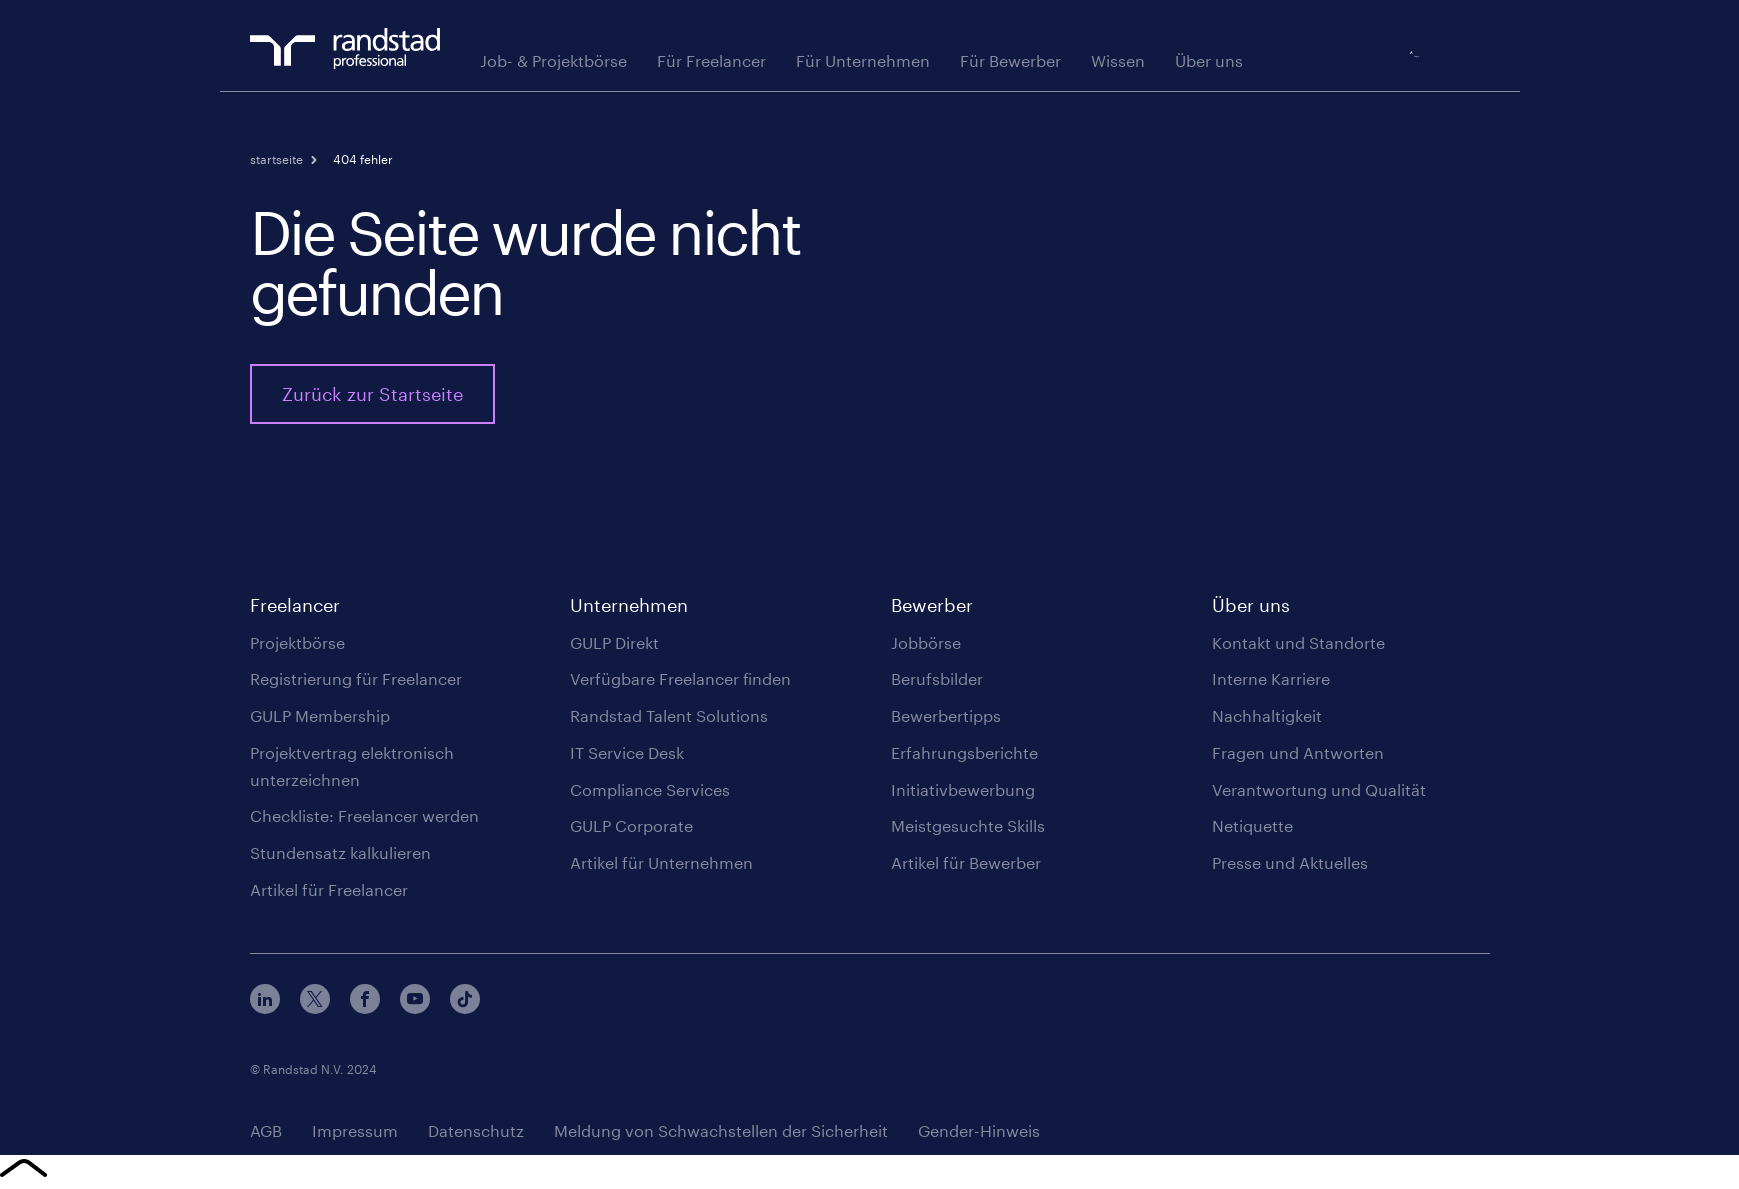 This screenshot has width=1739, height=1189. Describe the element at coordinates (926, 646) in the screenshot. I see `Jobbörse` at that location.